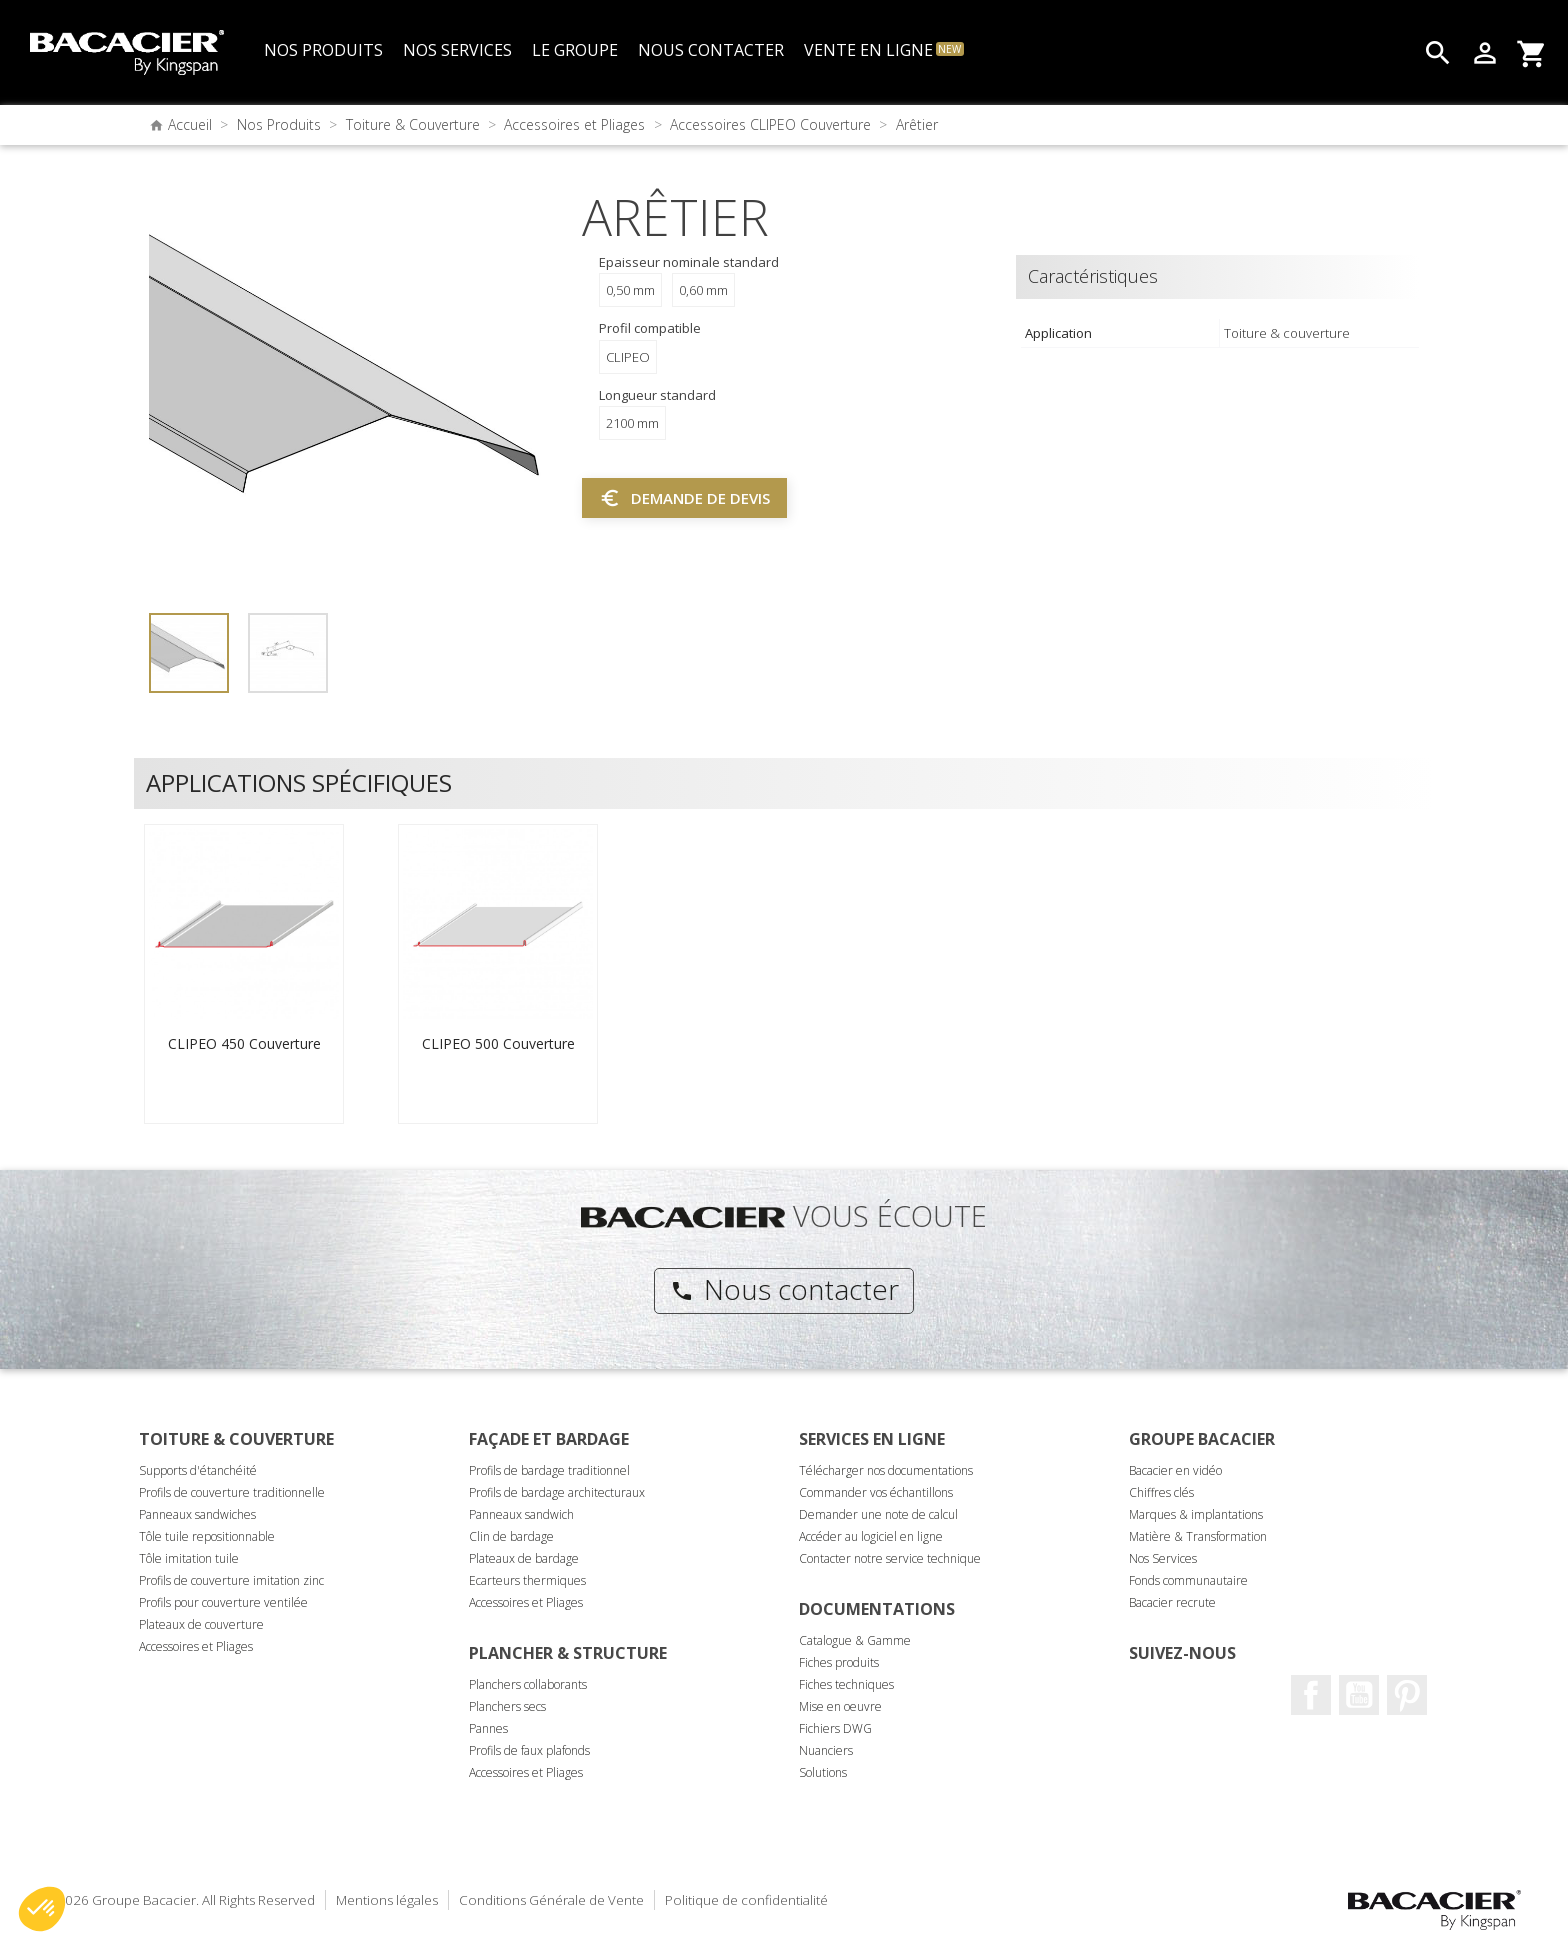 The image size is (1568, 1943). I want to click on Commander vos échantillons, so click(876, 1492).